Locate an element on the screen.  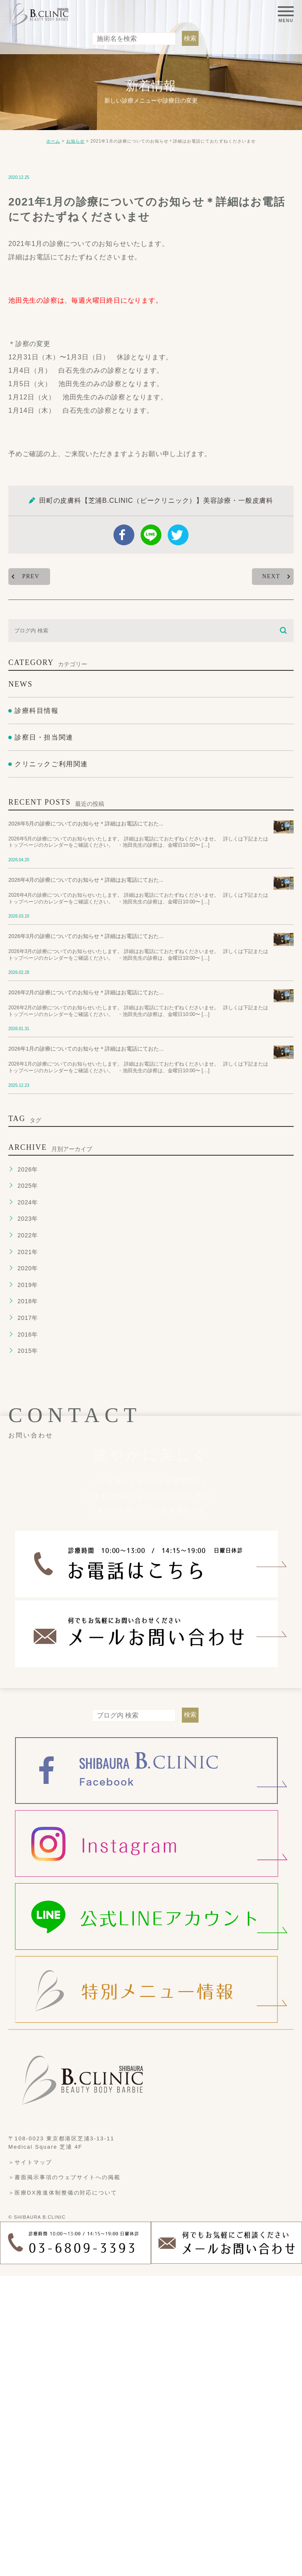
2026年3月の診療についてのお知らせ＊詳細はお電話にておた... is located at coordinates (86, 936).